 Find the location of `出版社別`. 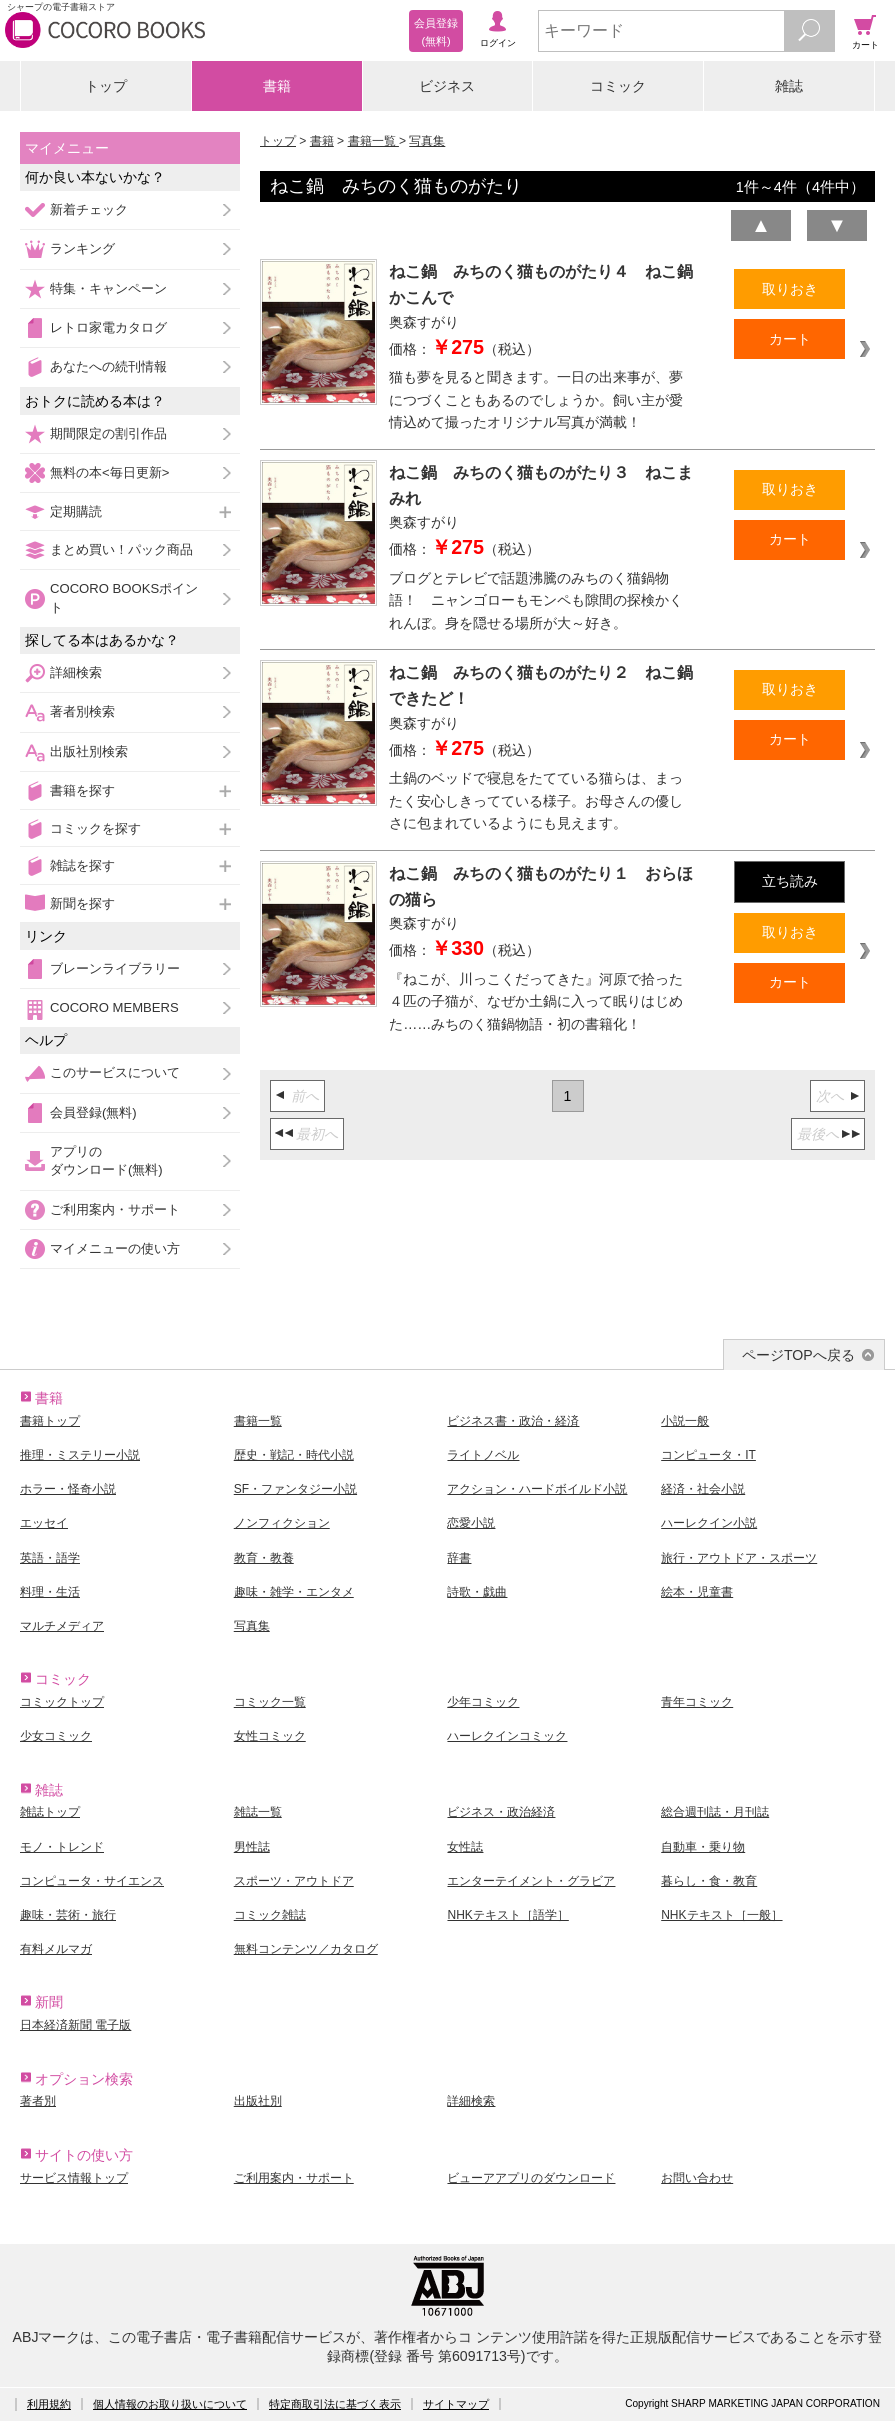

出版社別 is located at coordinates (258, 2101).